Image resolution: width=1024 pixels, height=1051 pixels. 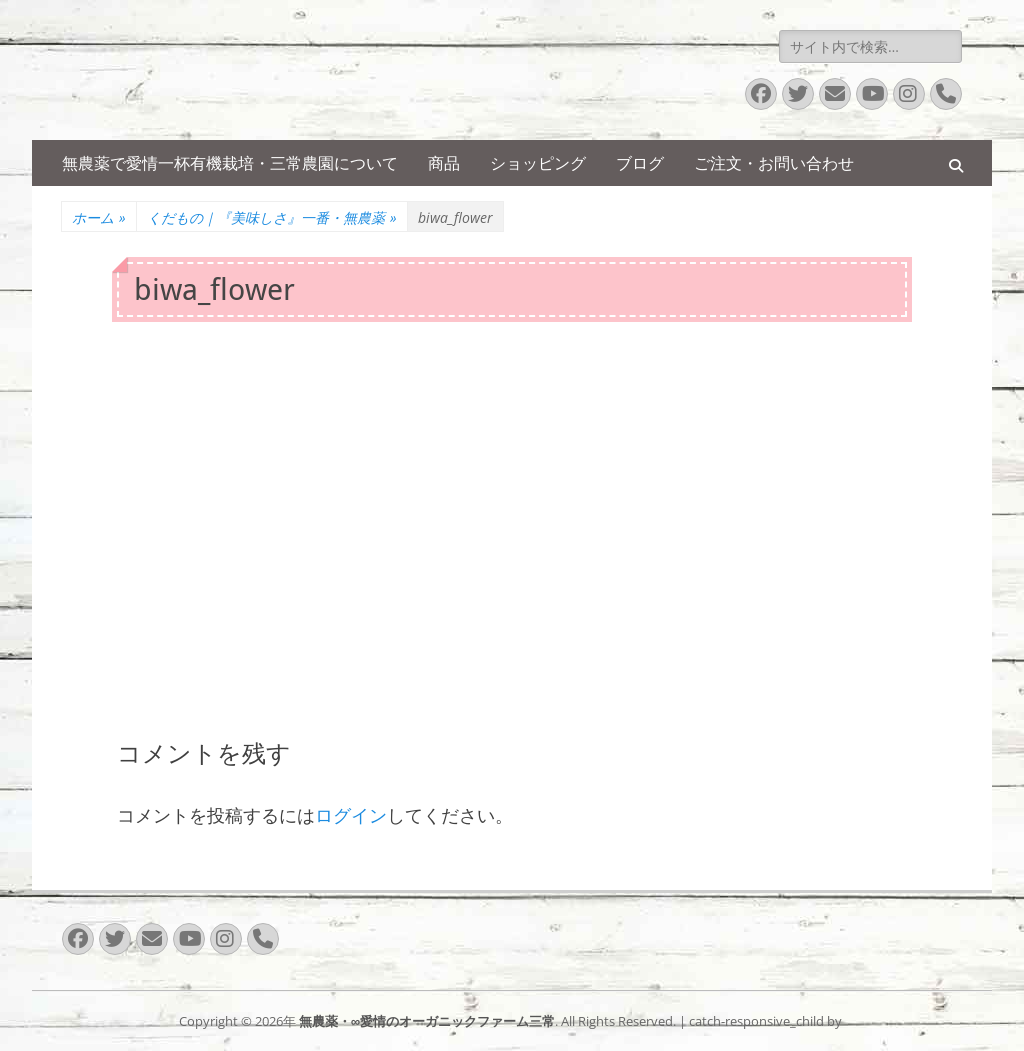 What do you see at coordinates (640, 163) in the screenshot?
I see `ブログ` at bounding box center [640, 163].